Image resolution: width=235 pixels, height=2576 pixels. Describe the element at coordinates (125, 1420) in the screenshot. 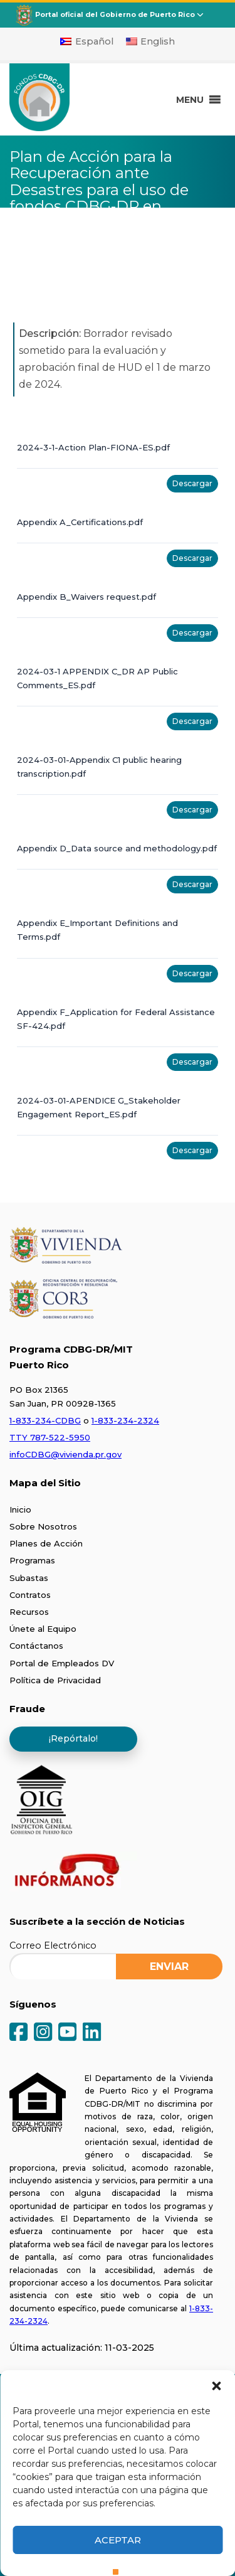

I see `1-833-234-2324` at that location.